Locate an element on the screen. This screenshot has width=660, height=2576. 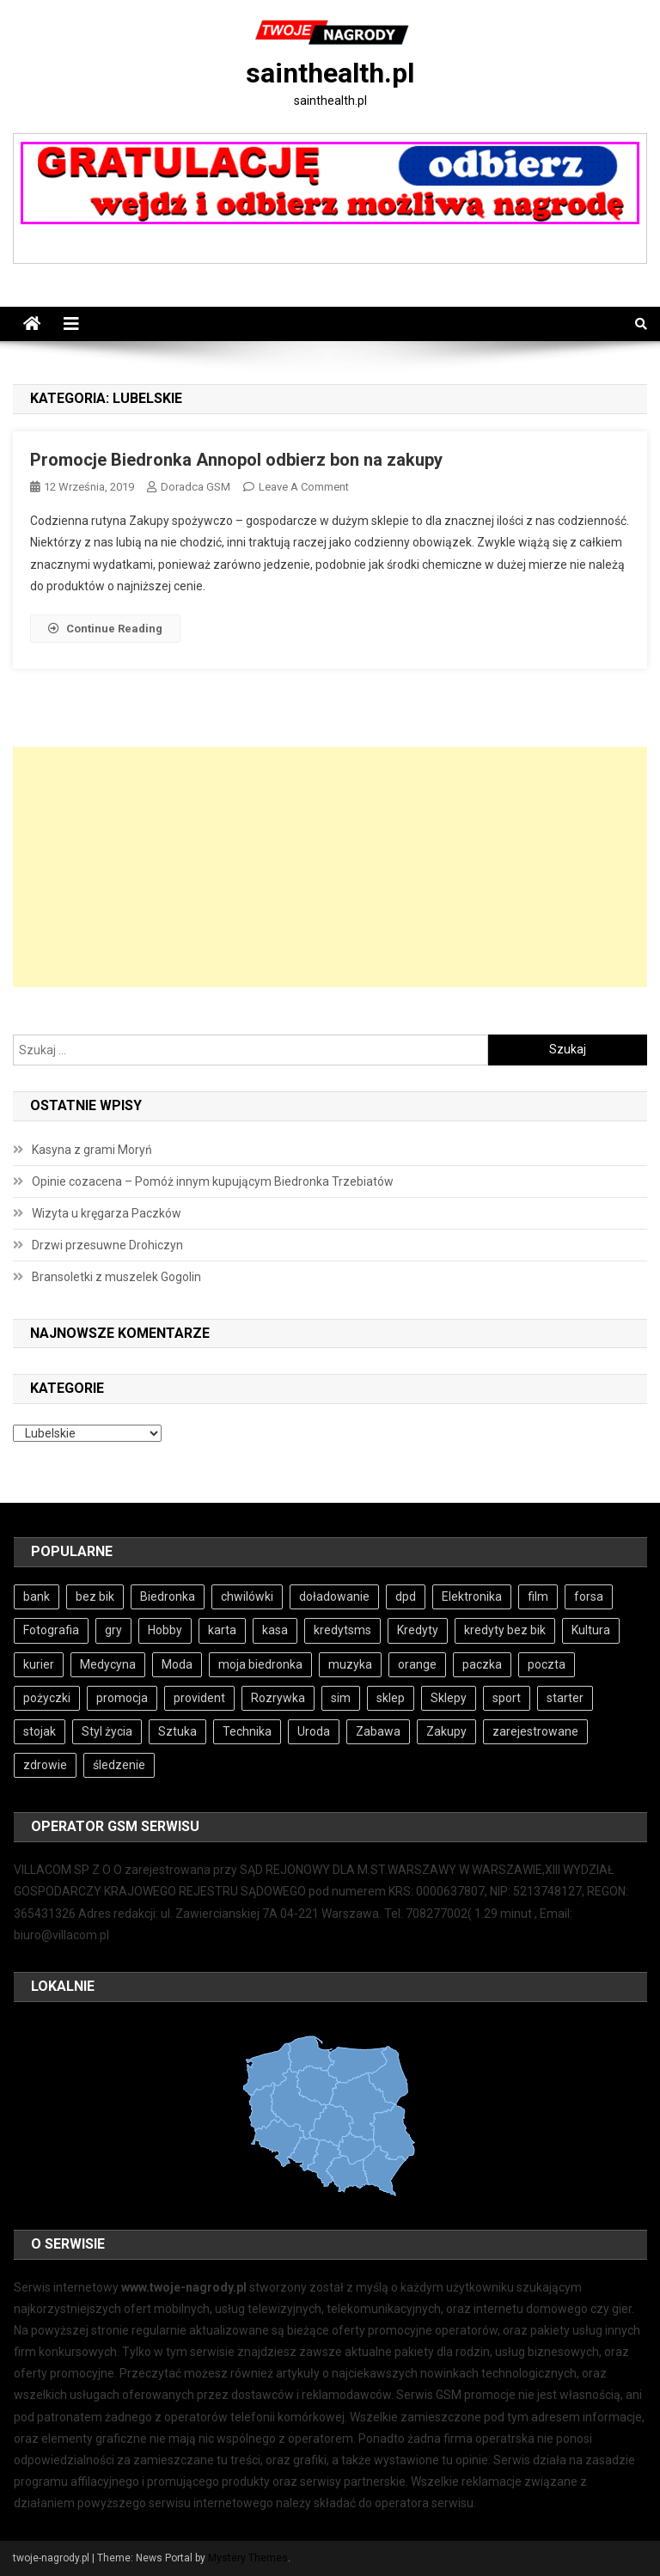
sport [sport (4 elementy)] is located at coordinates (506, 1698).